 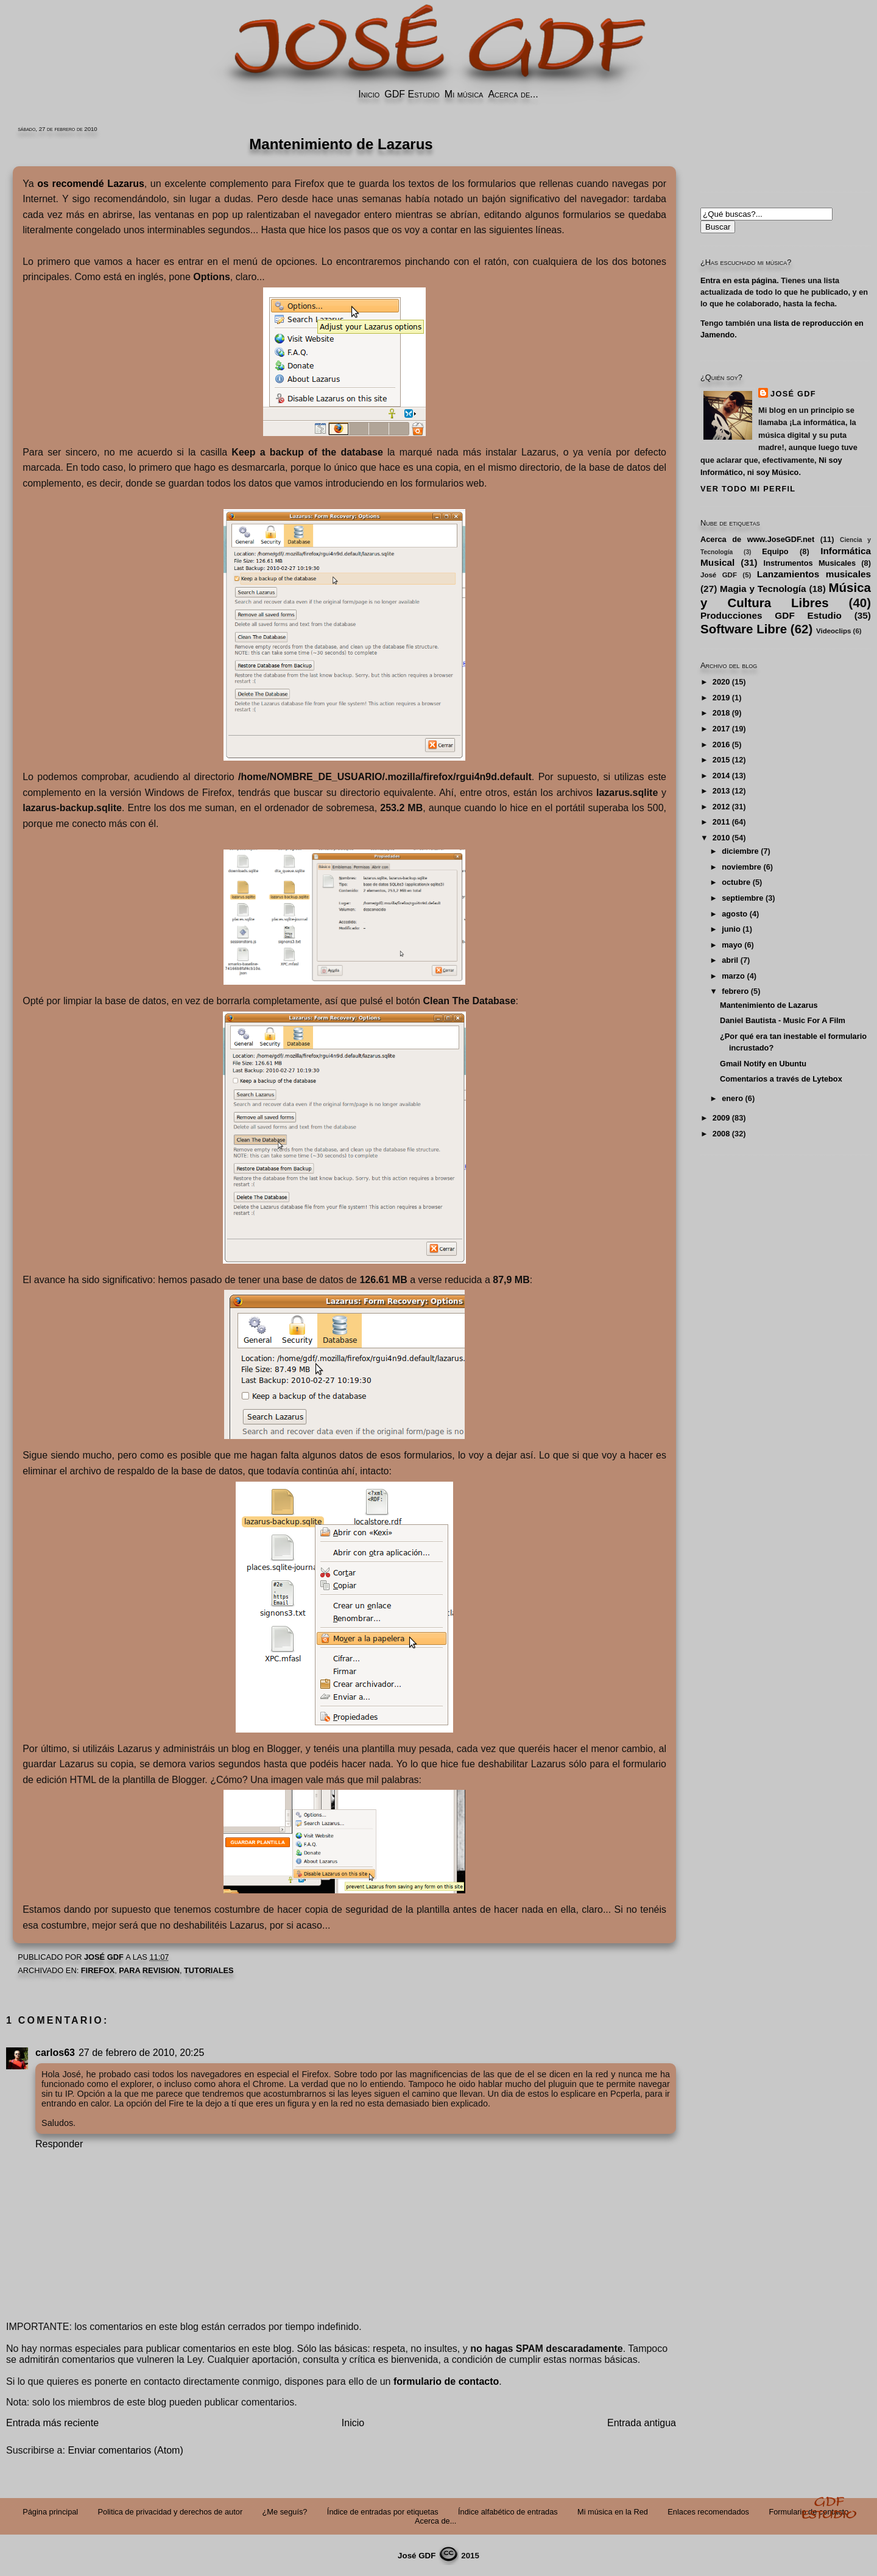 I want to click on Inicio, so click(x=368, y=94).